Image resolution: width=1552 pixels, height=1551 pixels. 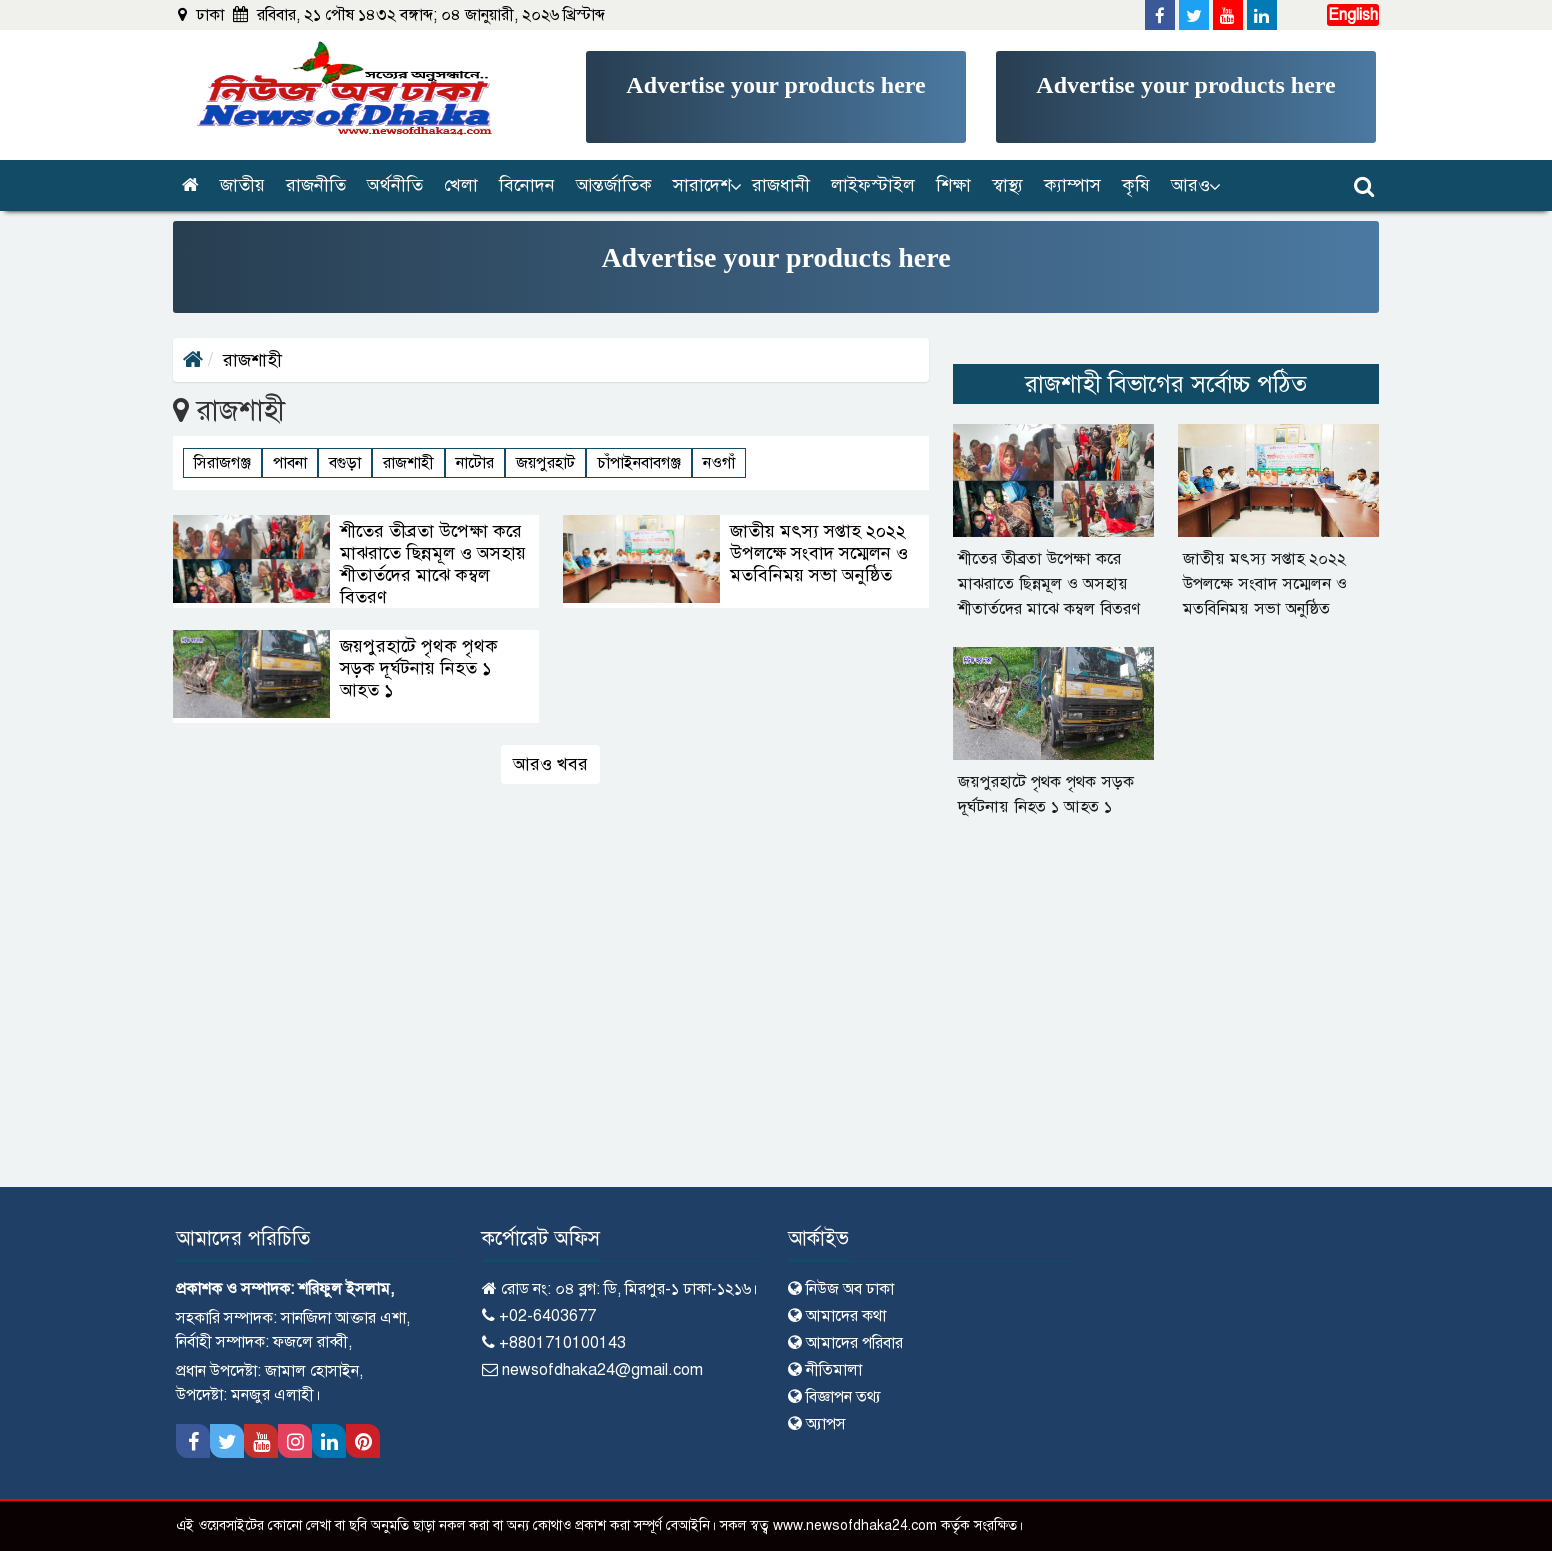 What do you see at coordinates (953, 185) in the screenshot?
I see `শিক্ষা` at bounding box center [953, 185].